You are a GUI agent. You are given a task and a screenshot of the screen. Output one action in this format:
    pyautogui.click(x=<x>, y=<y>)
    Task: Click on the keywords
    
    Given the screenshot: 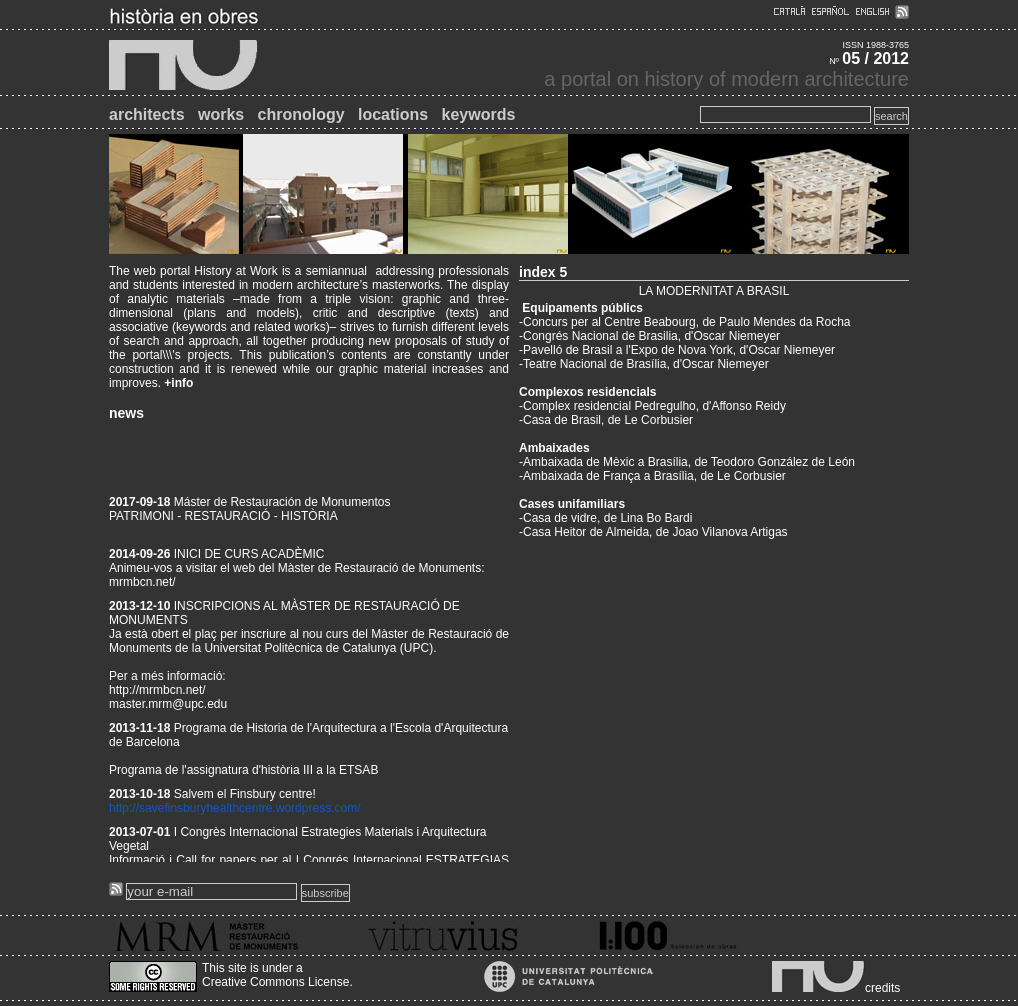 What is the action you would take?
    pyautogui.click(x=479, y=114)
    